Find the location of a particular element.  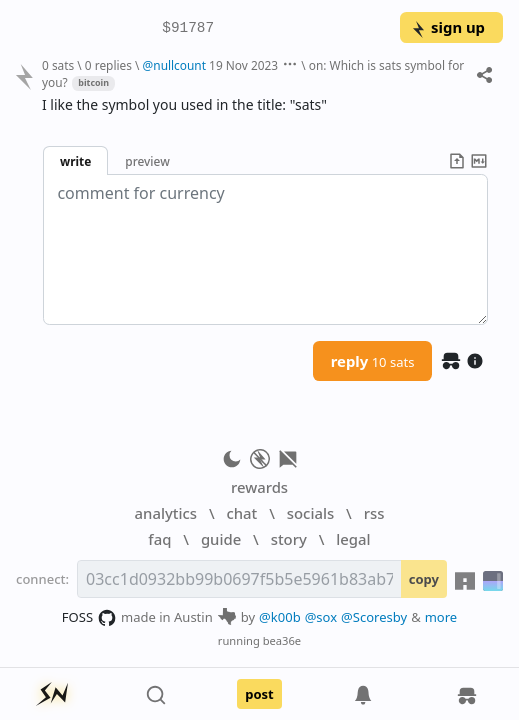

19 Nov 2023 is located at coordinates (243, 65).